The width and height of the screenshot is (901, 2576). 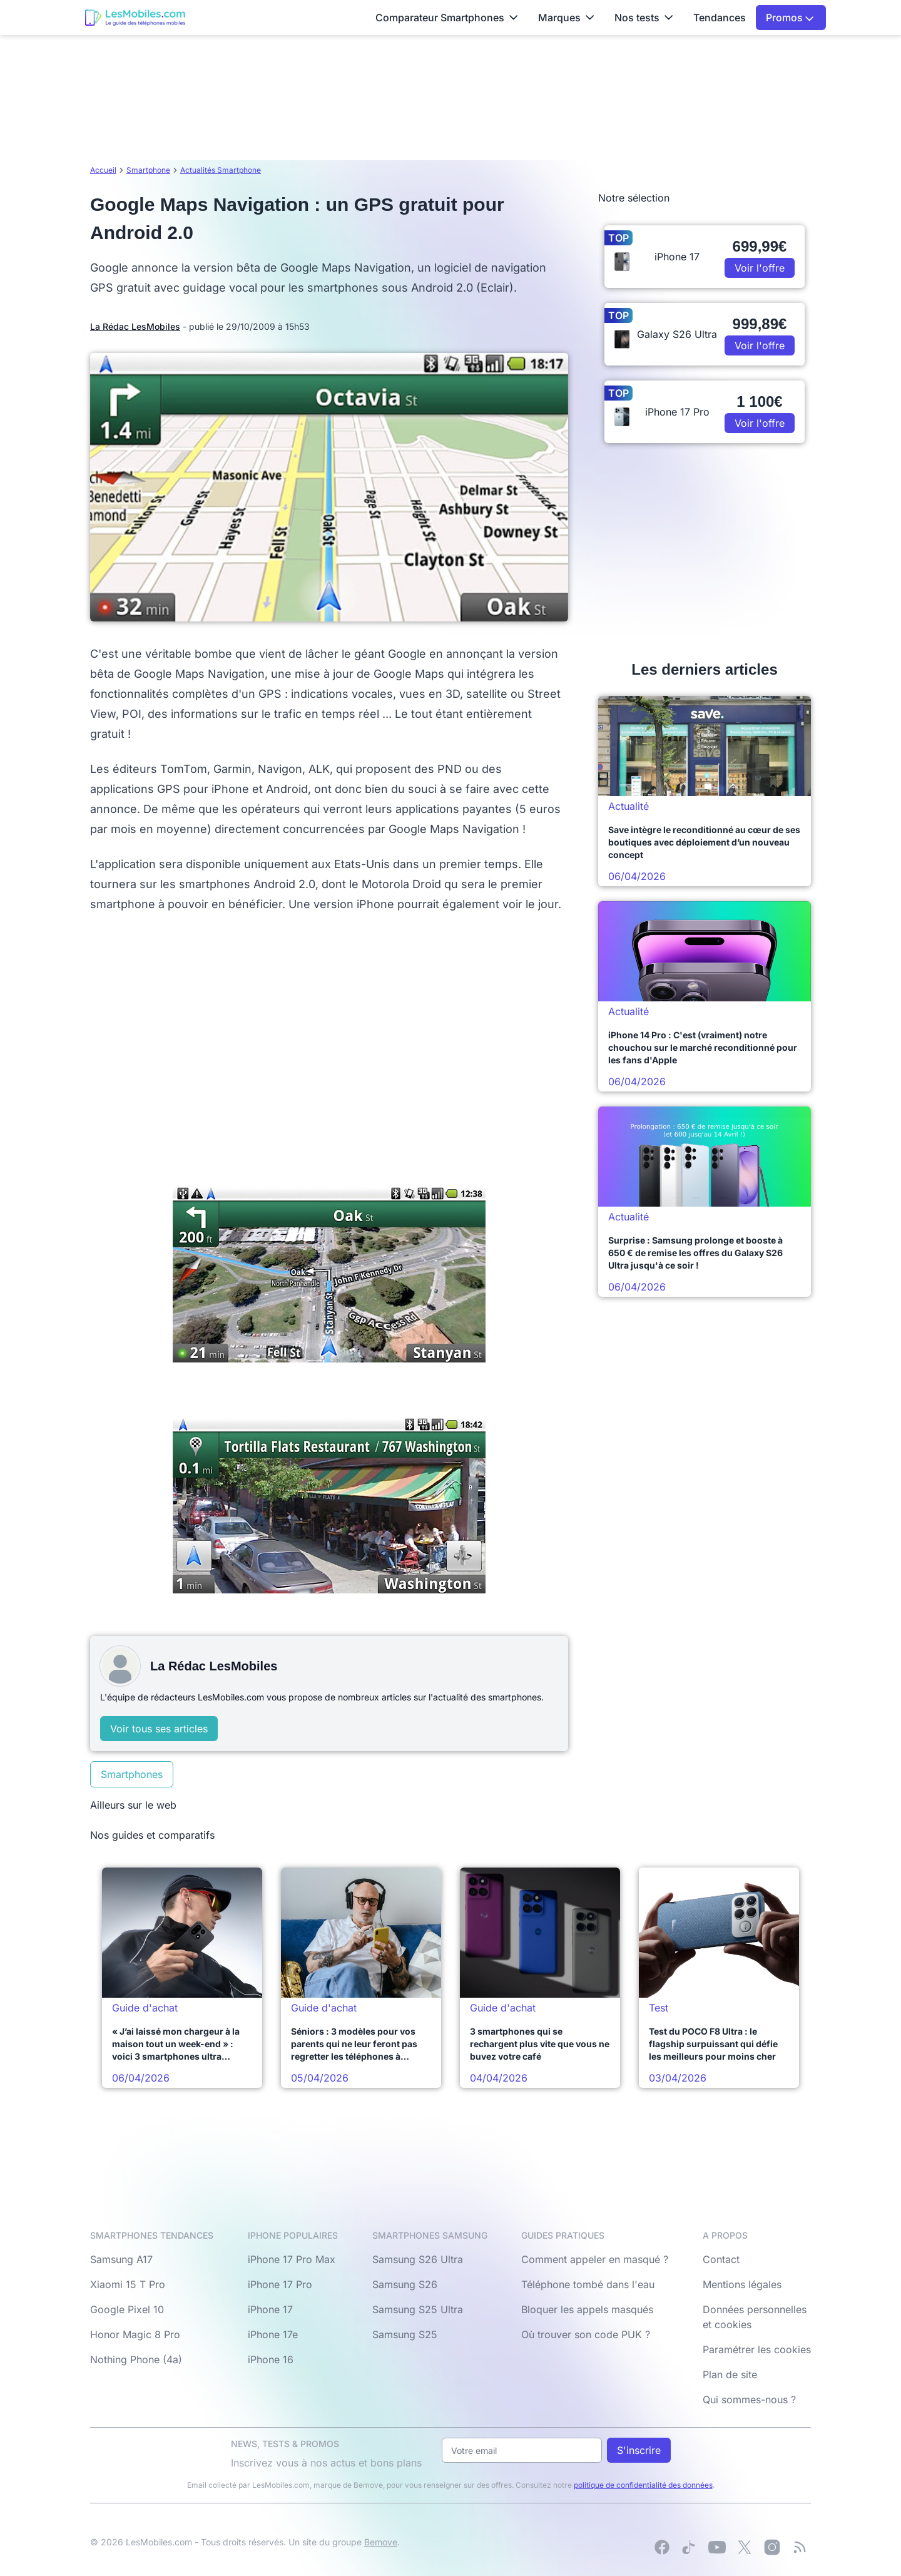 I want to click on Accueil, so click(x=103, y=170).